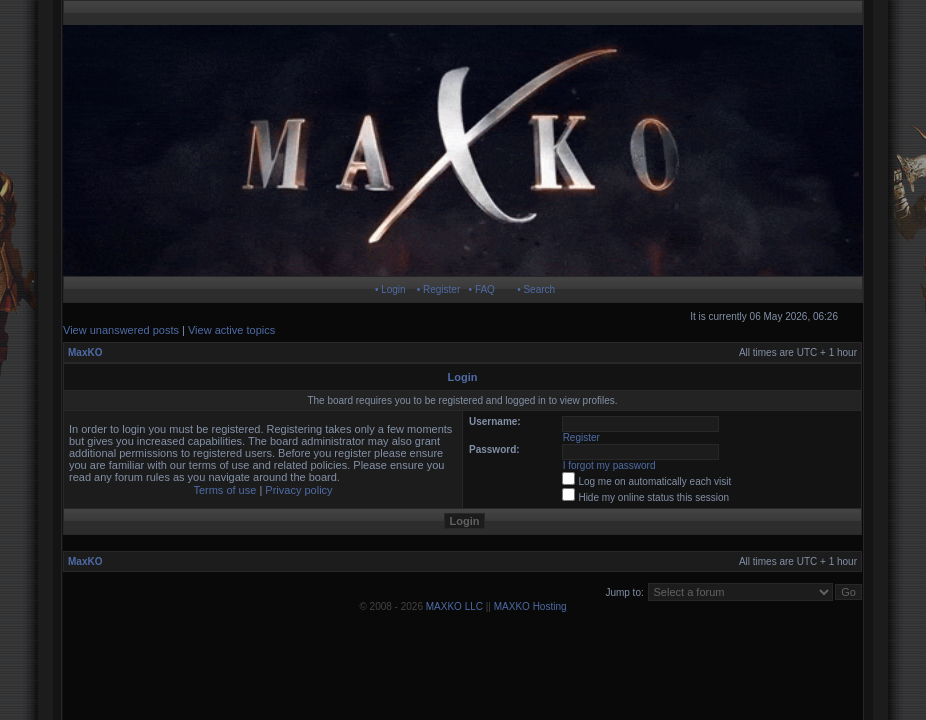 The image size is (926, 720). Describe the element at coordinates (454, 606) in the screenshot. I see `MAXKO LLC` at that location.